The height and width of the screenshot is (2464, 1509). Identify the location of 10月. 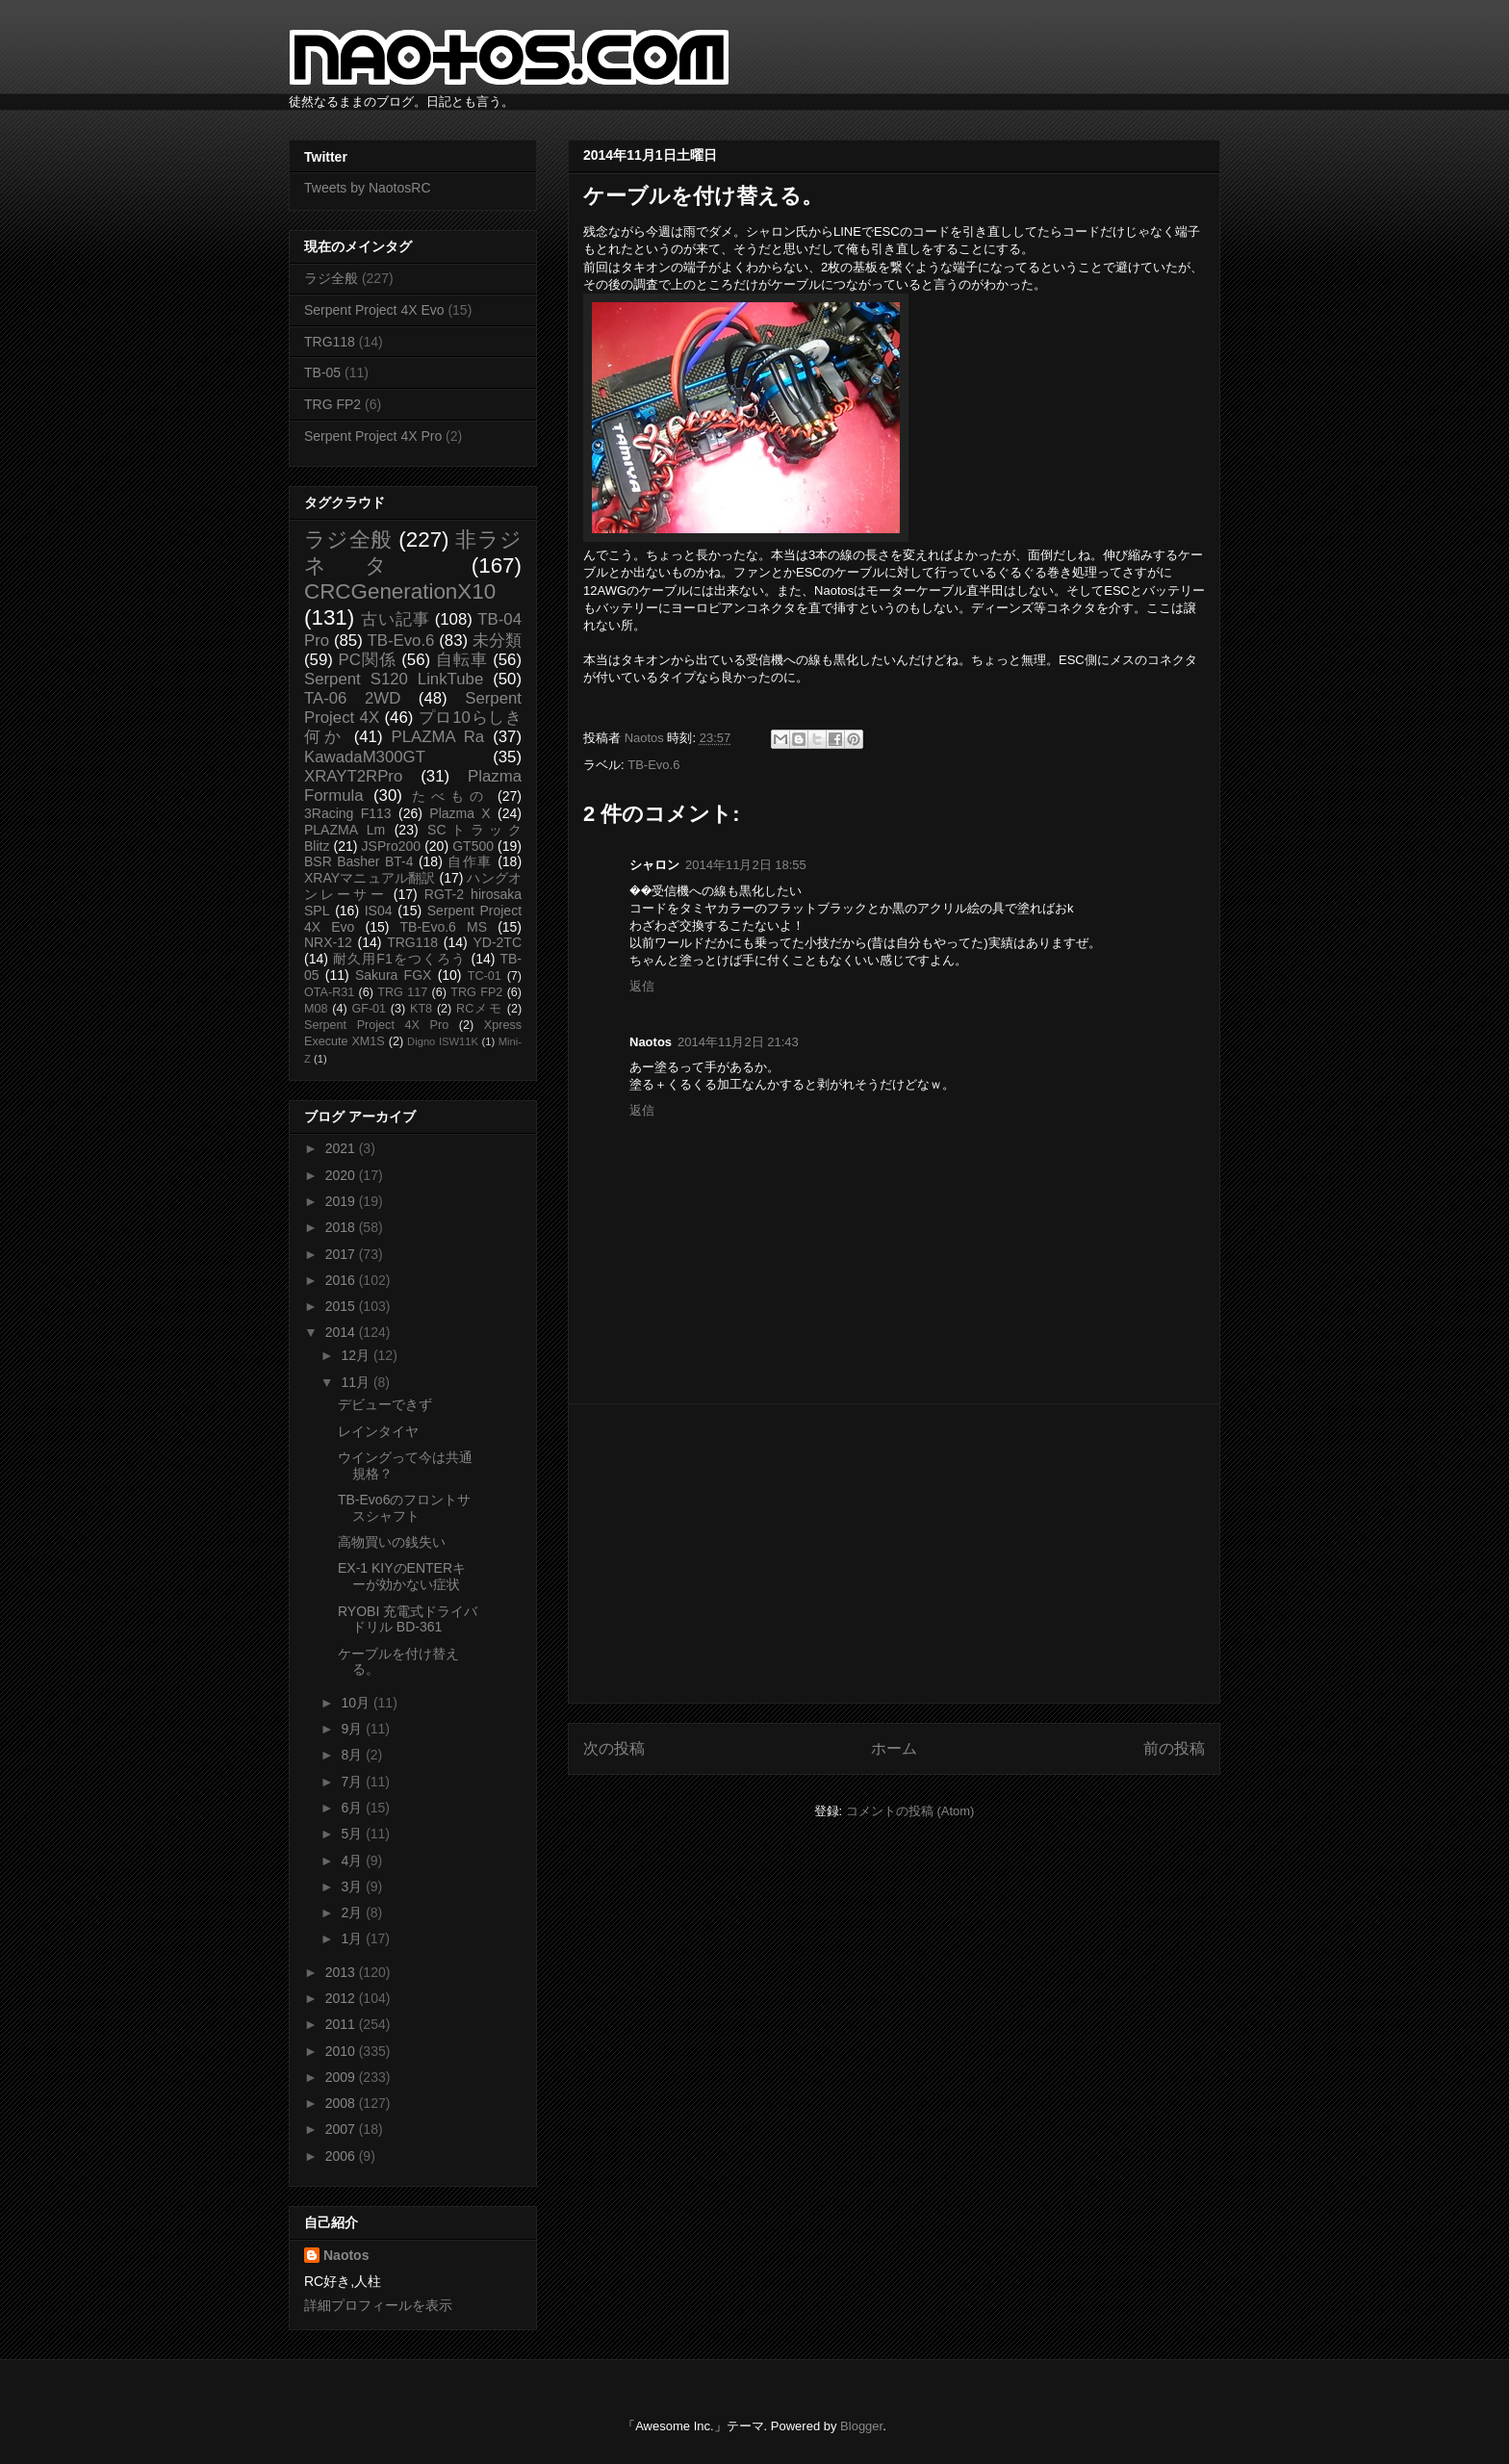
(356, 1702).